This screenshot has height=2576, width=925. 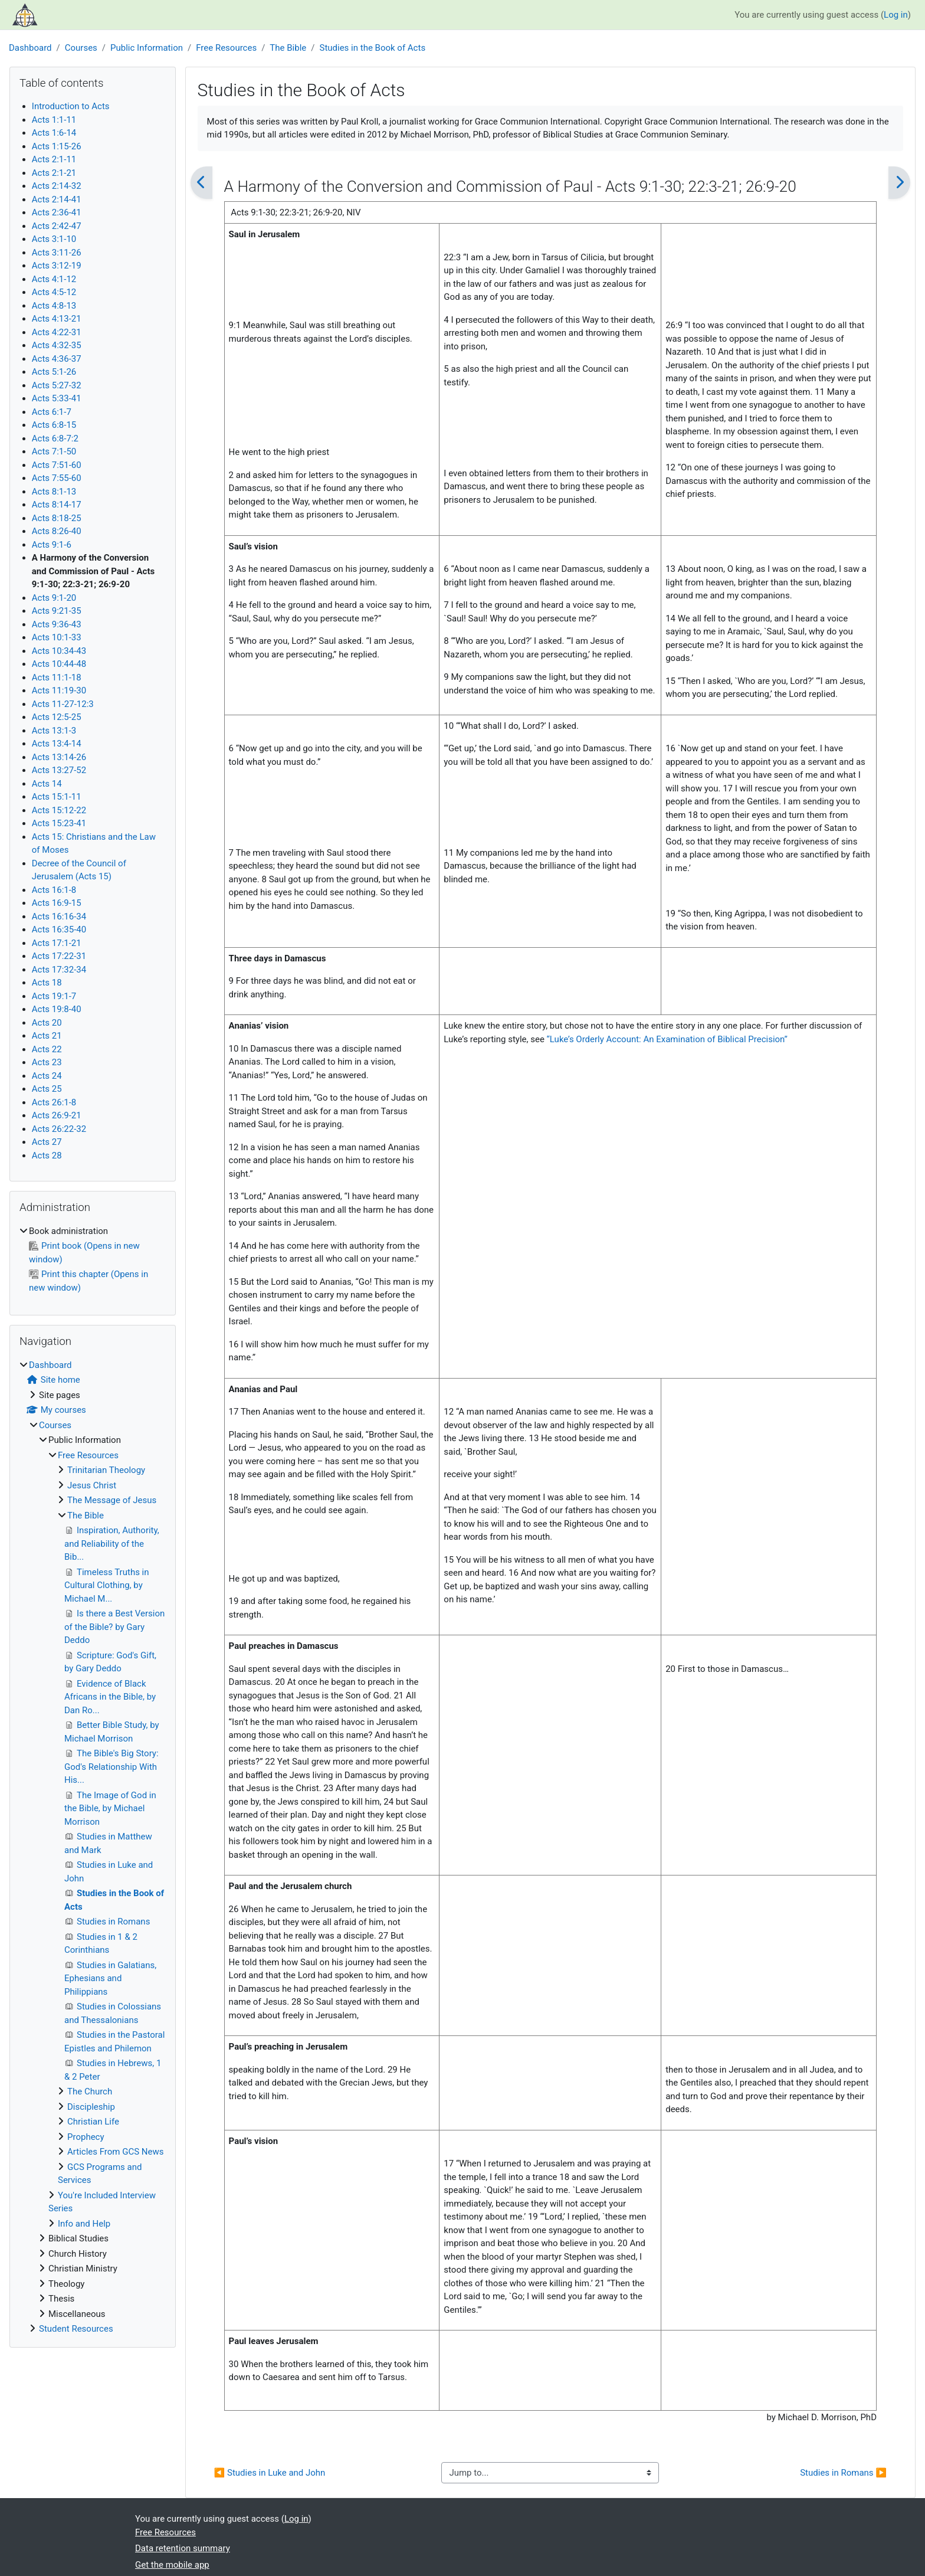 I want to click on Acts 19:1-7, so click(x=54, y=996).